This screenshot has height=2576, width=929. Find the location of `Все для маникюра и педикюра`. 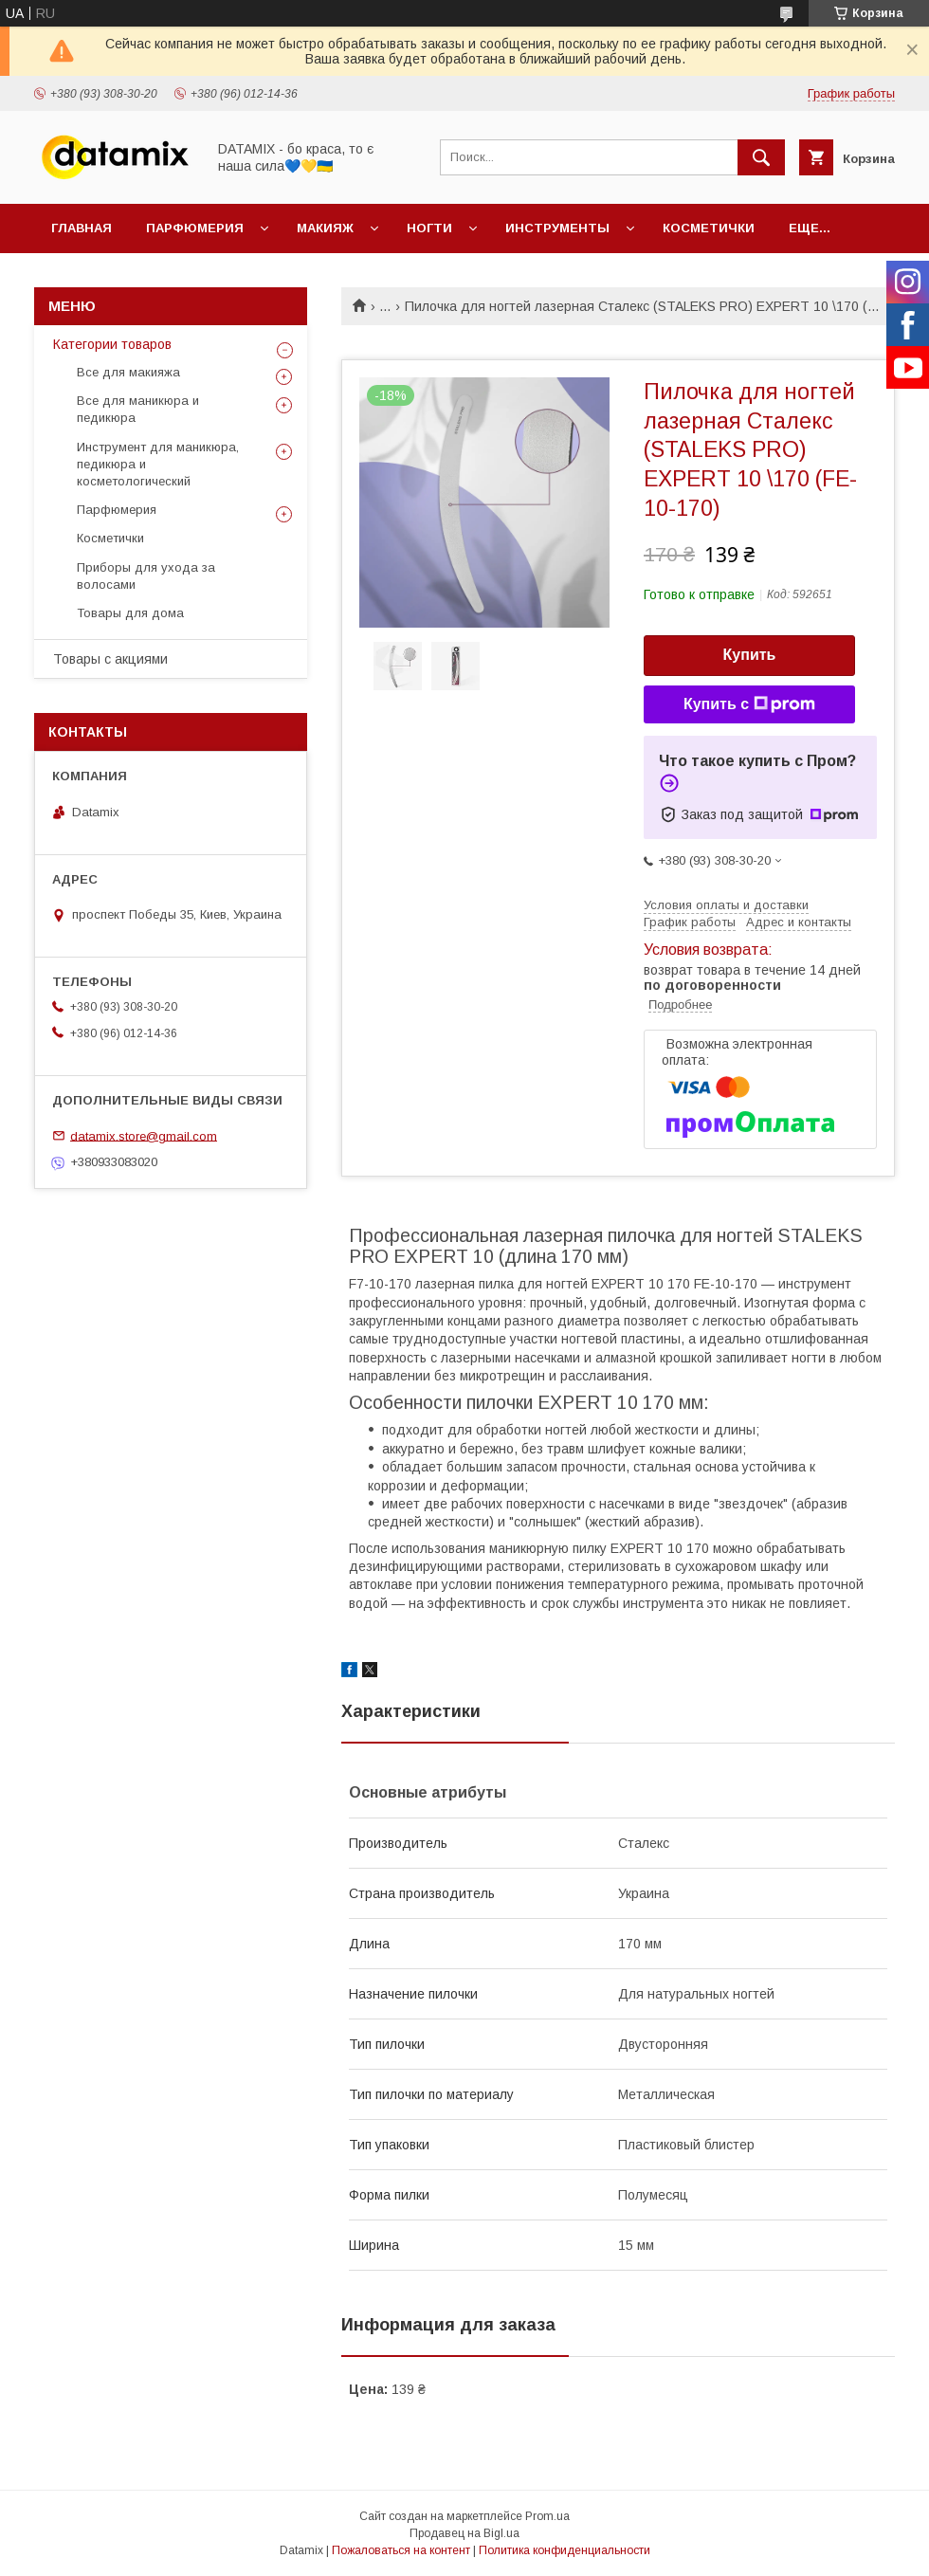

Все для маникюра и педикюра is located at coordinates (138, 409).